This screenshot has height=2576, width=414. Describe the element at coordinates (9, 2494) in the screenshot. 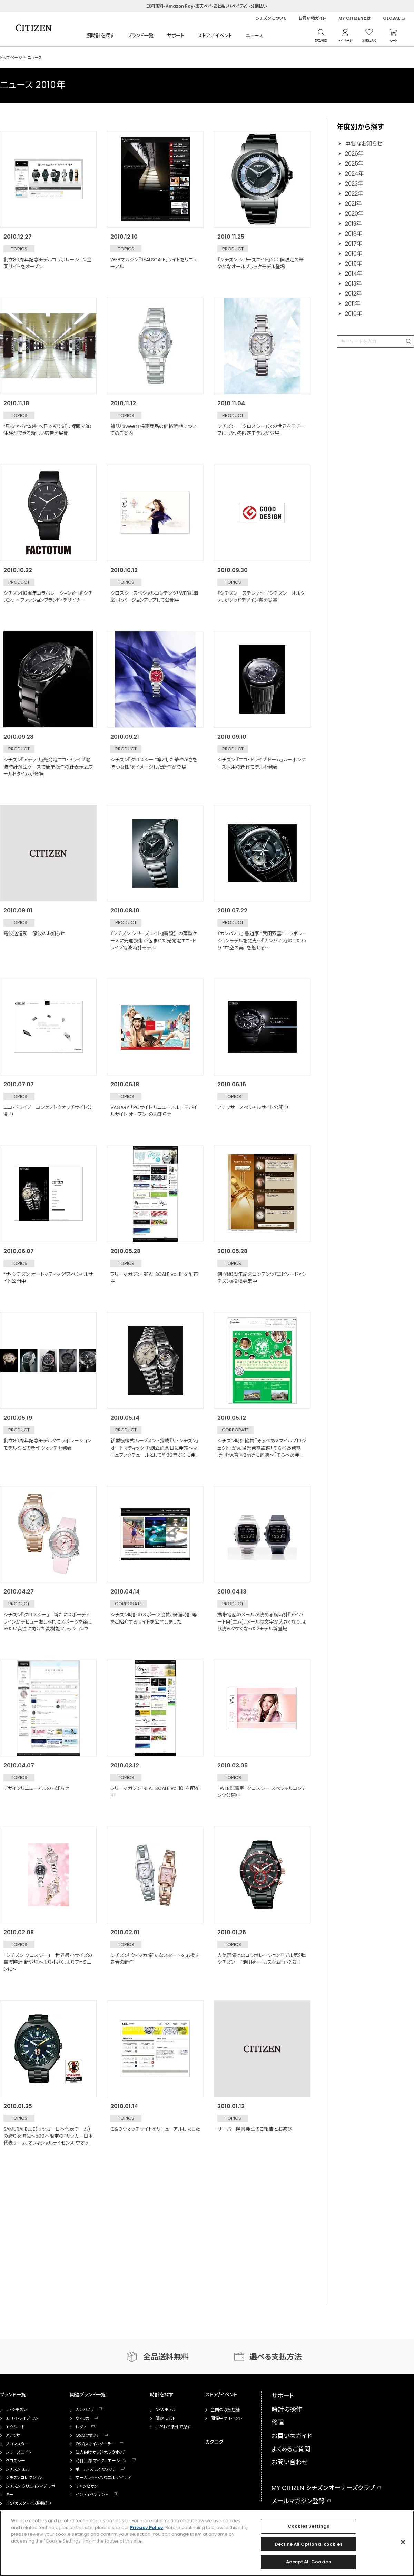

I see `キー` at that location.